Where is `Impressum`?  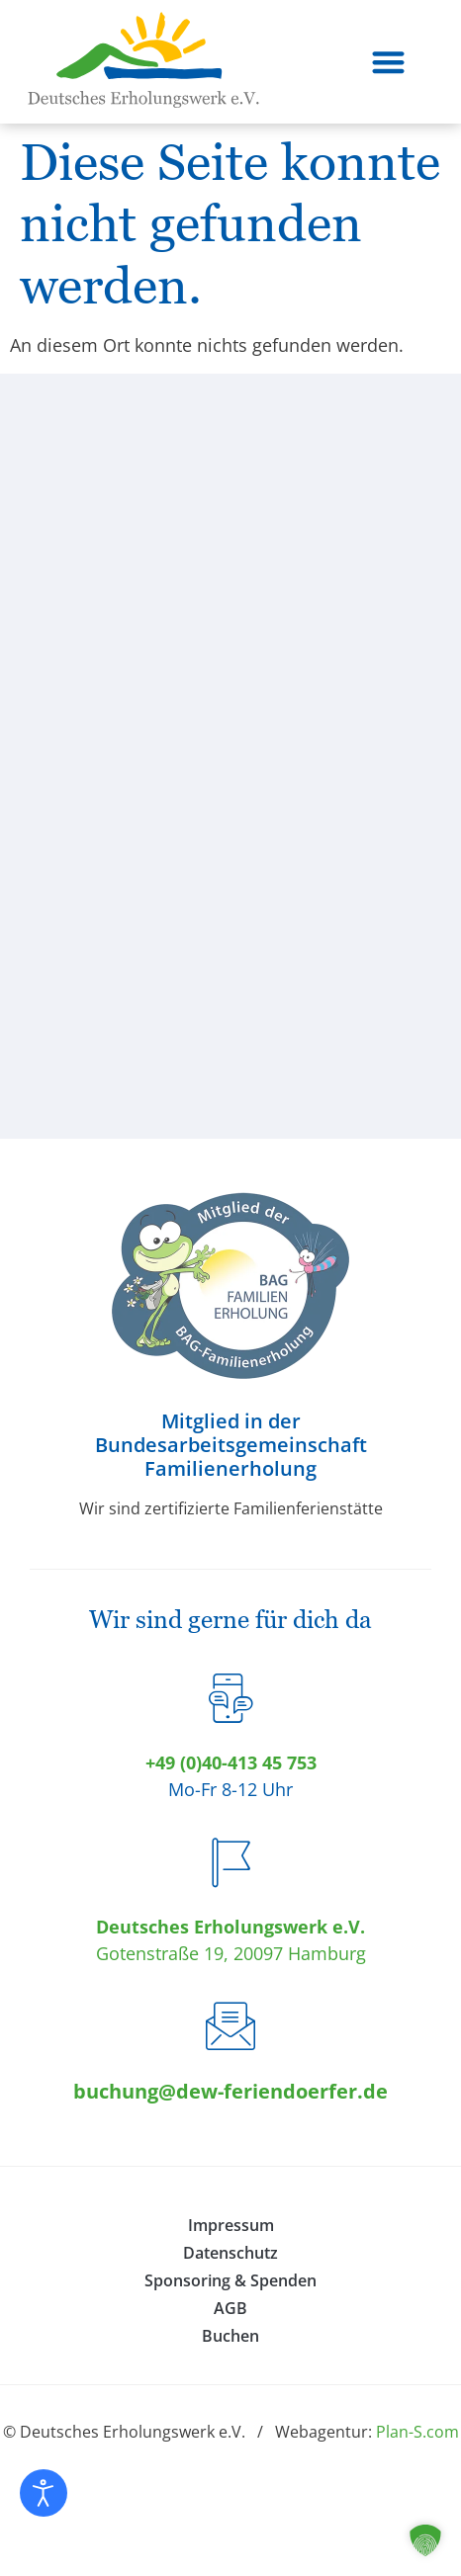
Impressum is located at coordinates (231, 2225).